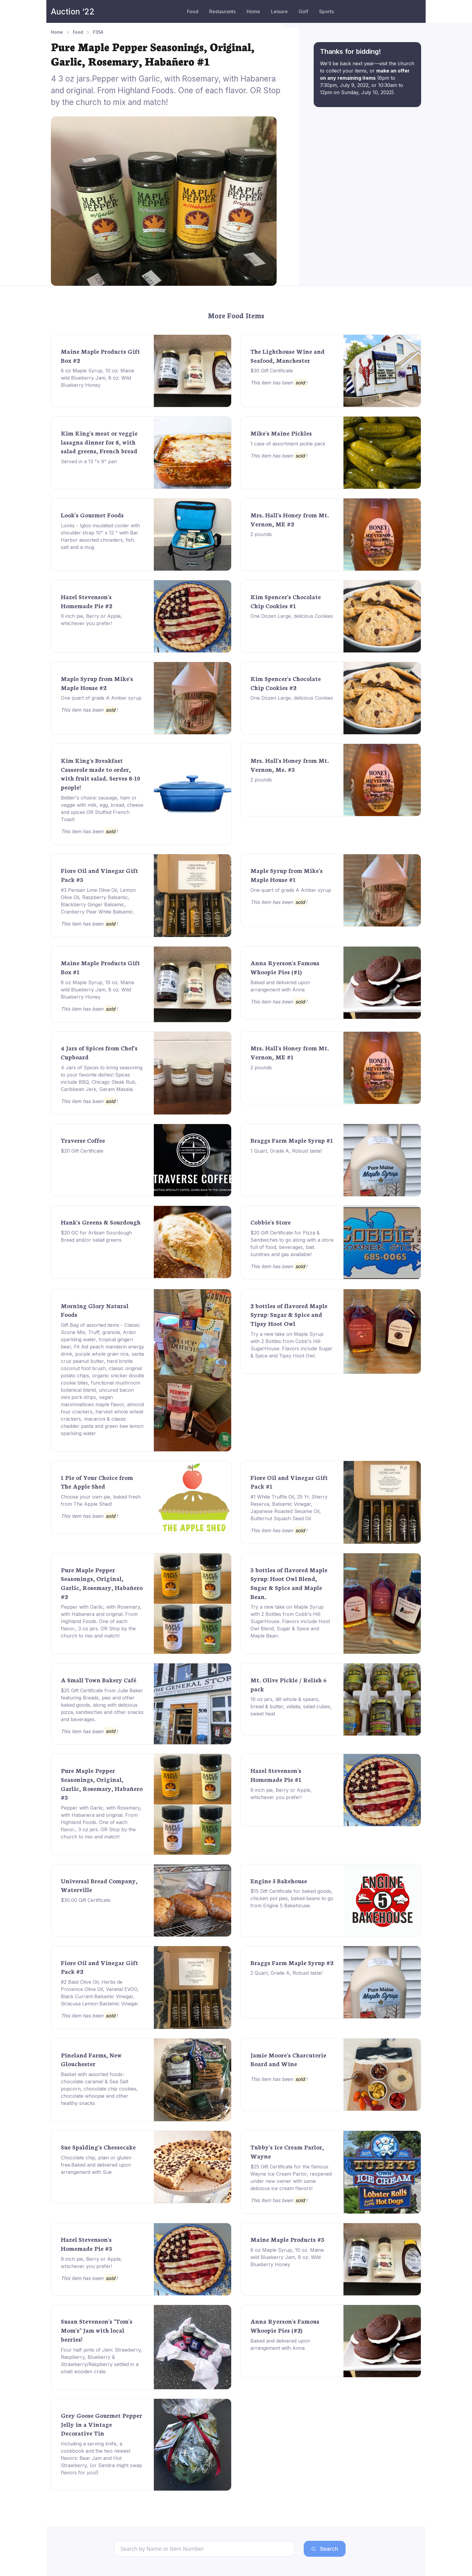  What do you see at coordinates (261, 534) in the screenshot?
I see `2 pounds` at bounding box center [261, 534].